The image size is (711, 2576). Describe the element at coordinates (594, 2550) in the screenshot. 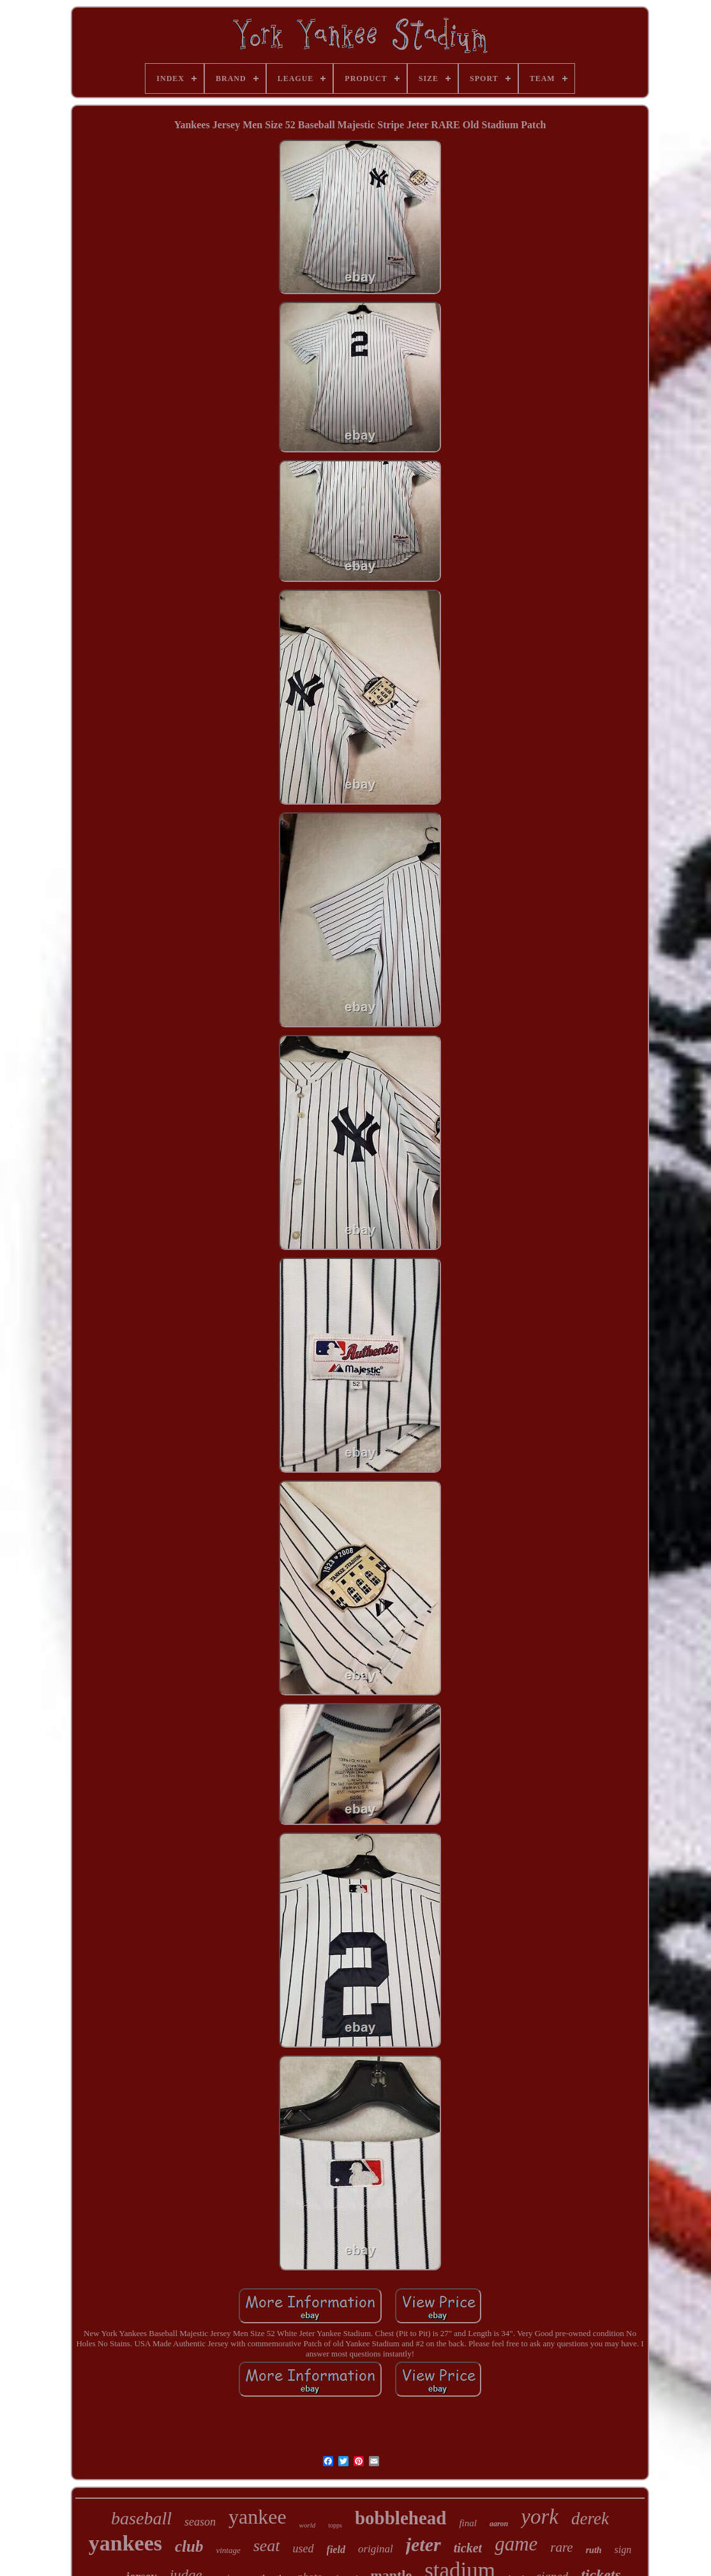

I see `ruth` at that location.